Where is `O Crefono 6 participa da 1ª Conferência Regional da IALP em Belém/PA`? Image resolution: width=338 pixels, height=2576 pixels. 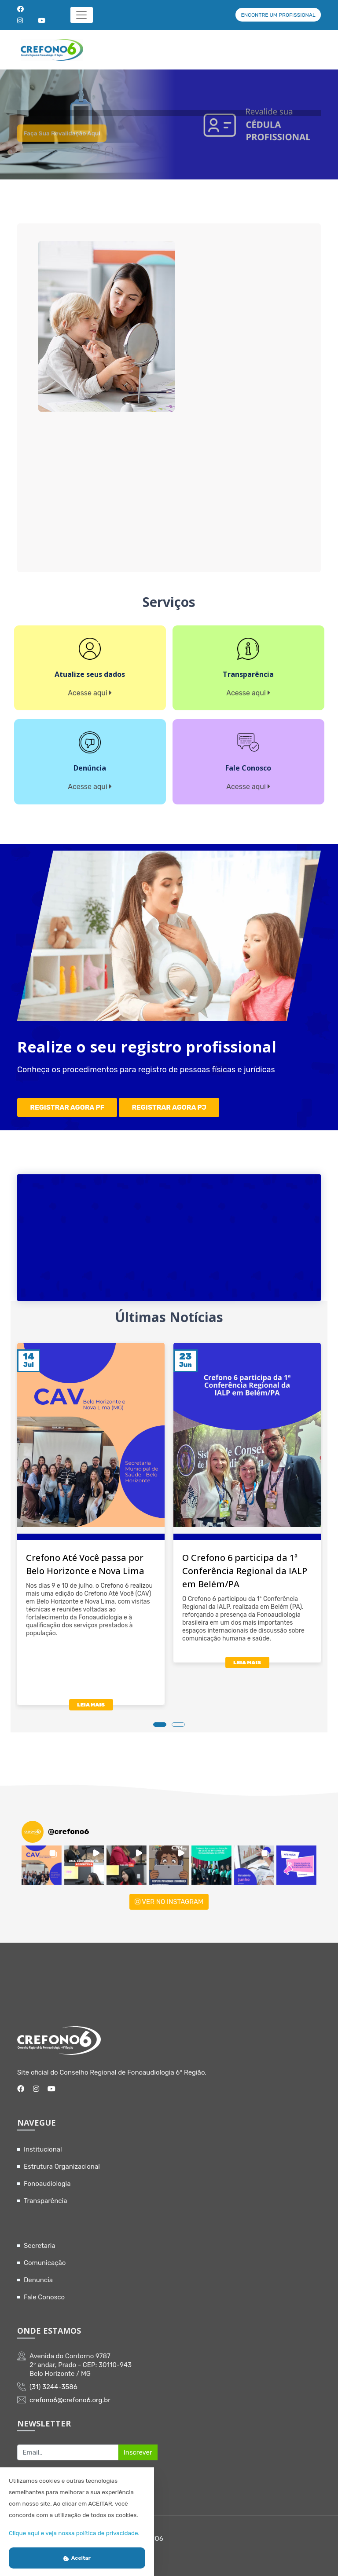 O Crefono 6 participa da 1ª Conferência Regional da IALP em Belém/PA is located at coordinates (244, 1565).